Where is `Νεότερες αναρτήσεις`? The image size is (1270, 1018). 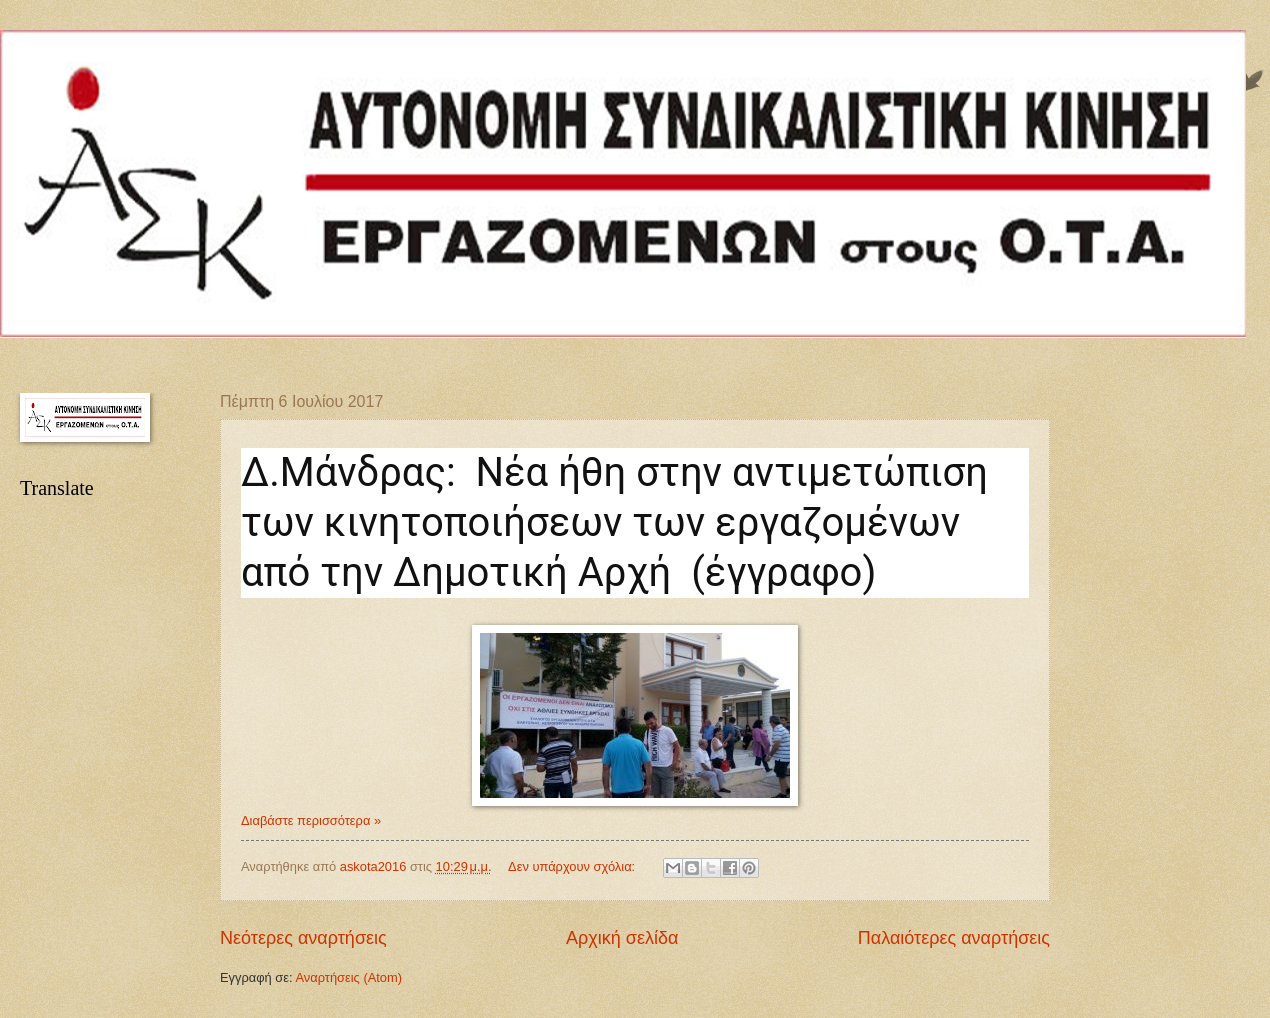
Νεότερες αναρτήσεις is located at coordinates (303, 938).